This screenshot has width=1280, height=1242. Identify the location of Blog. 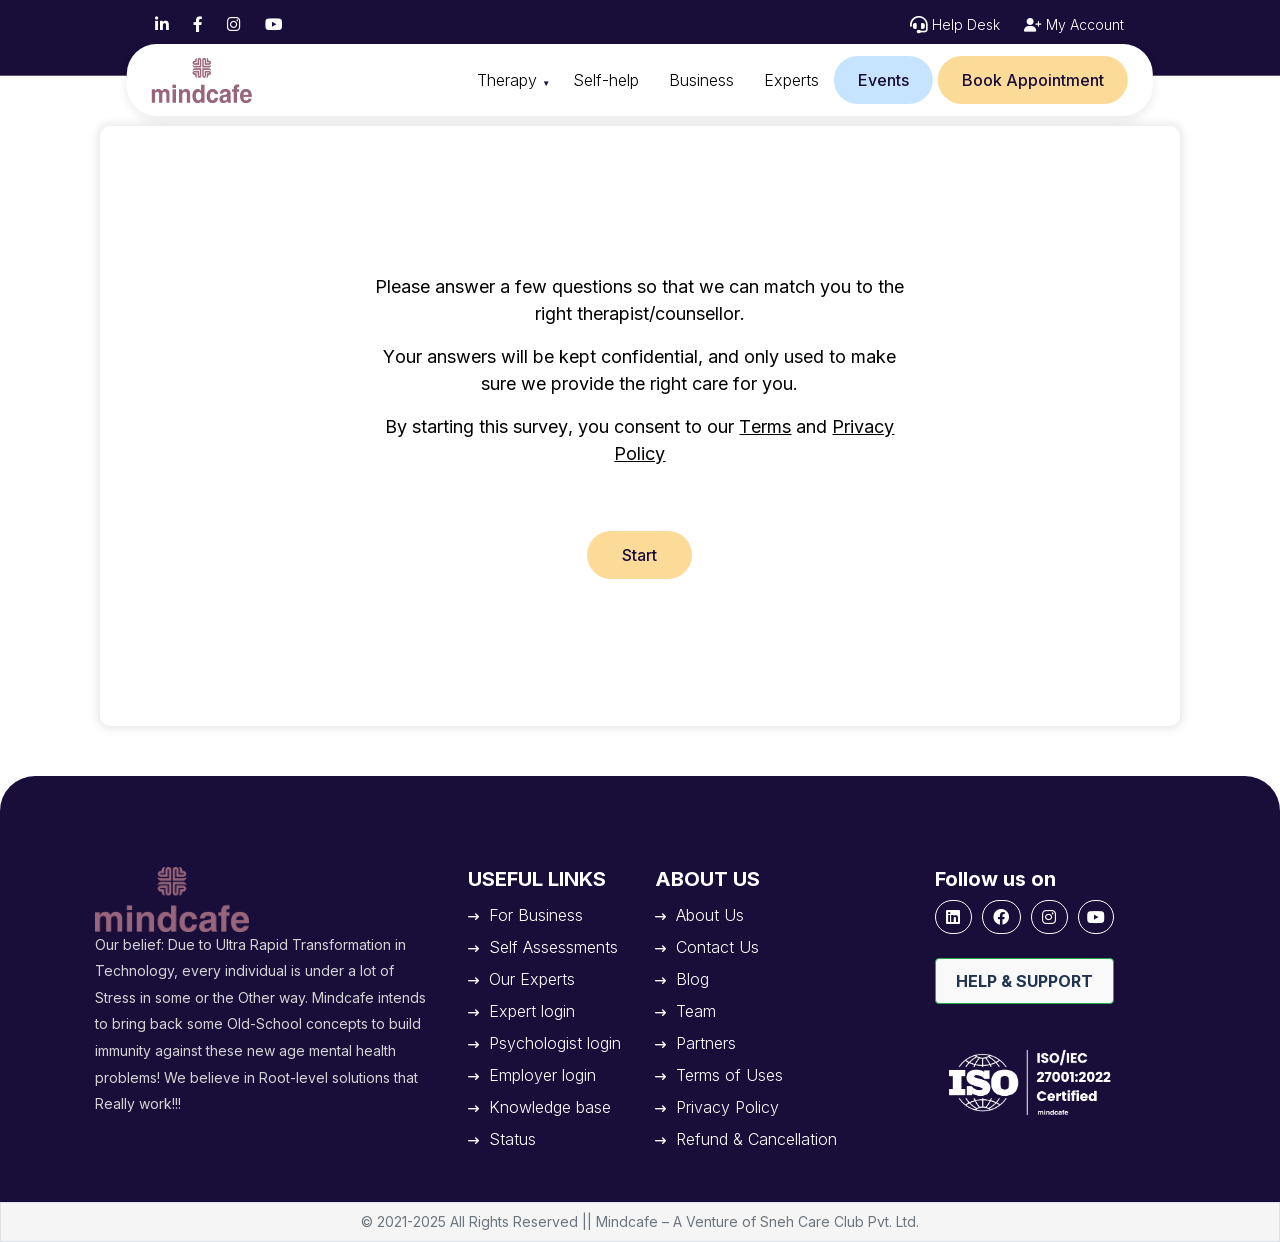
(692, 979).